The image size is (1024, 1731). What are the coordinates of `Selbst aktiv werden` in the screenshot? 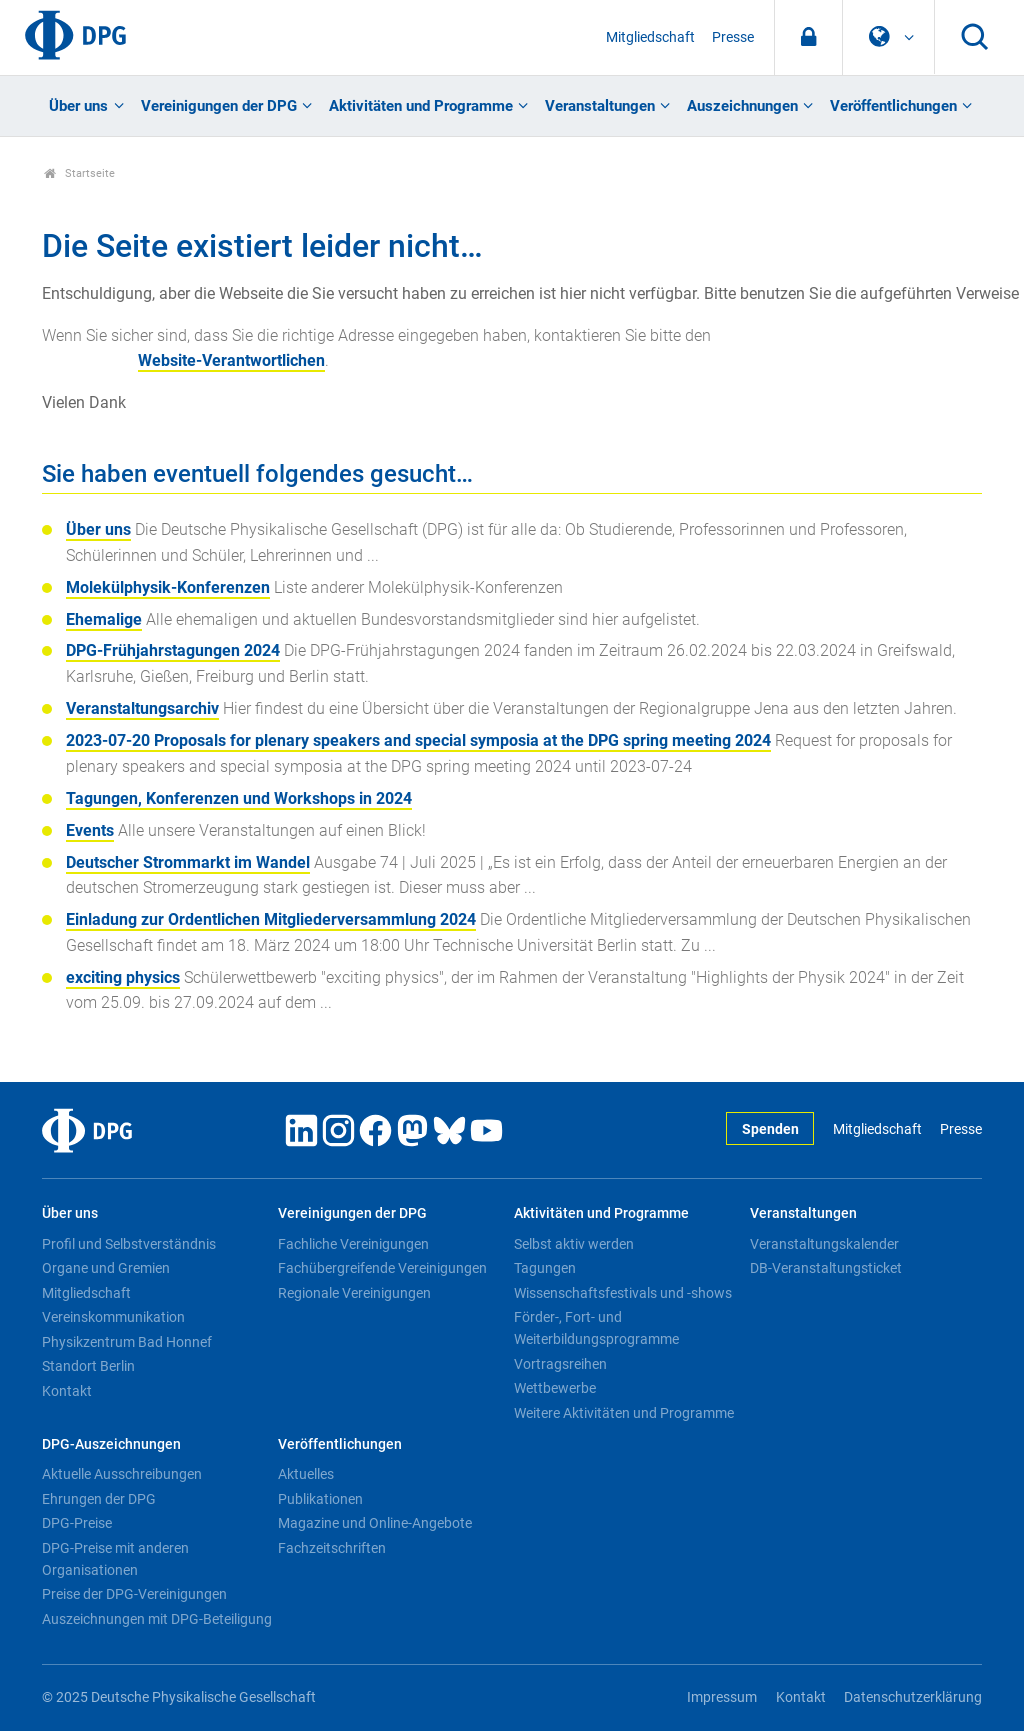 It's located at (574, 1244).